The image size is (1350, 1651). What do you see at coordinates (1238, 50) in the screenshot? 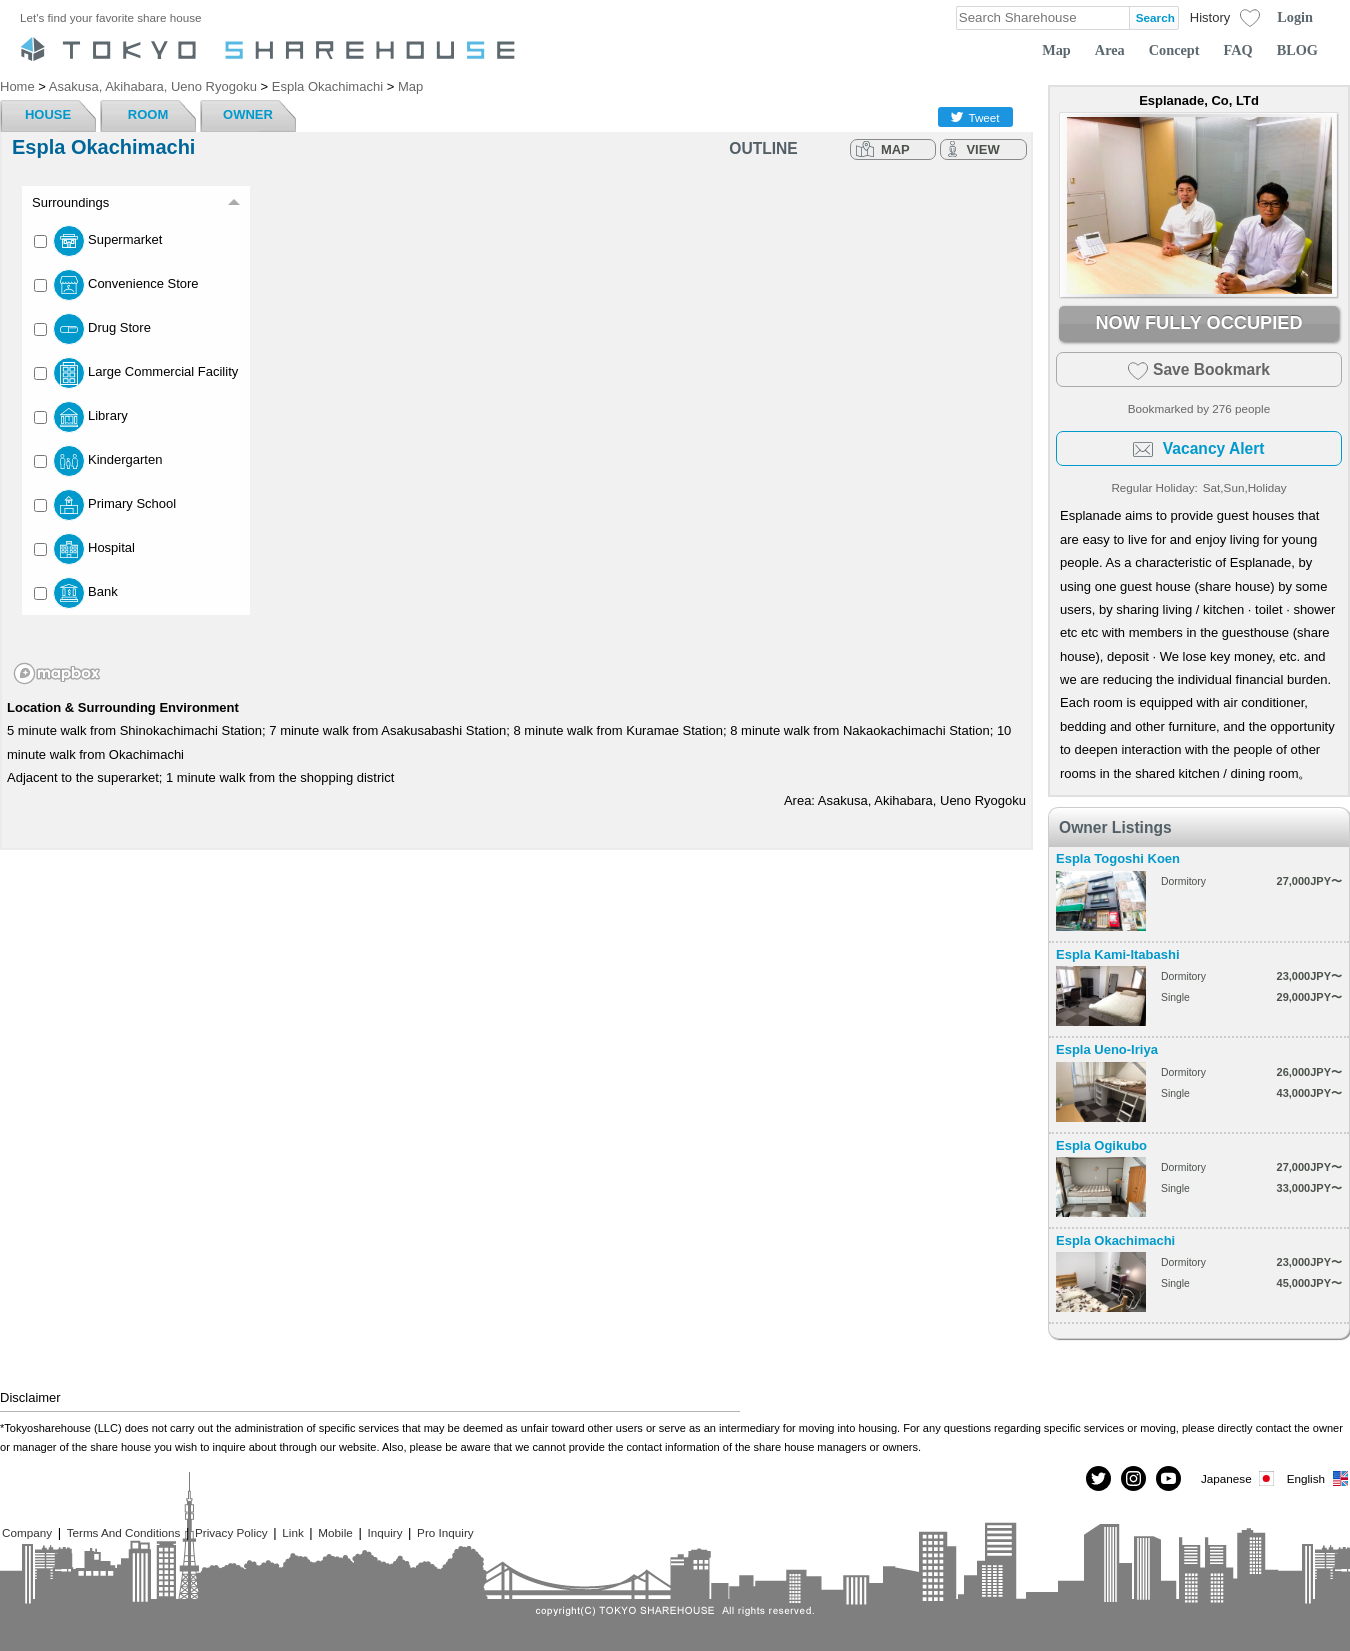
I see `FAQ` at bounding box center [1238, 50].